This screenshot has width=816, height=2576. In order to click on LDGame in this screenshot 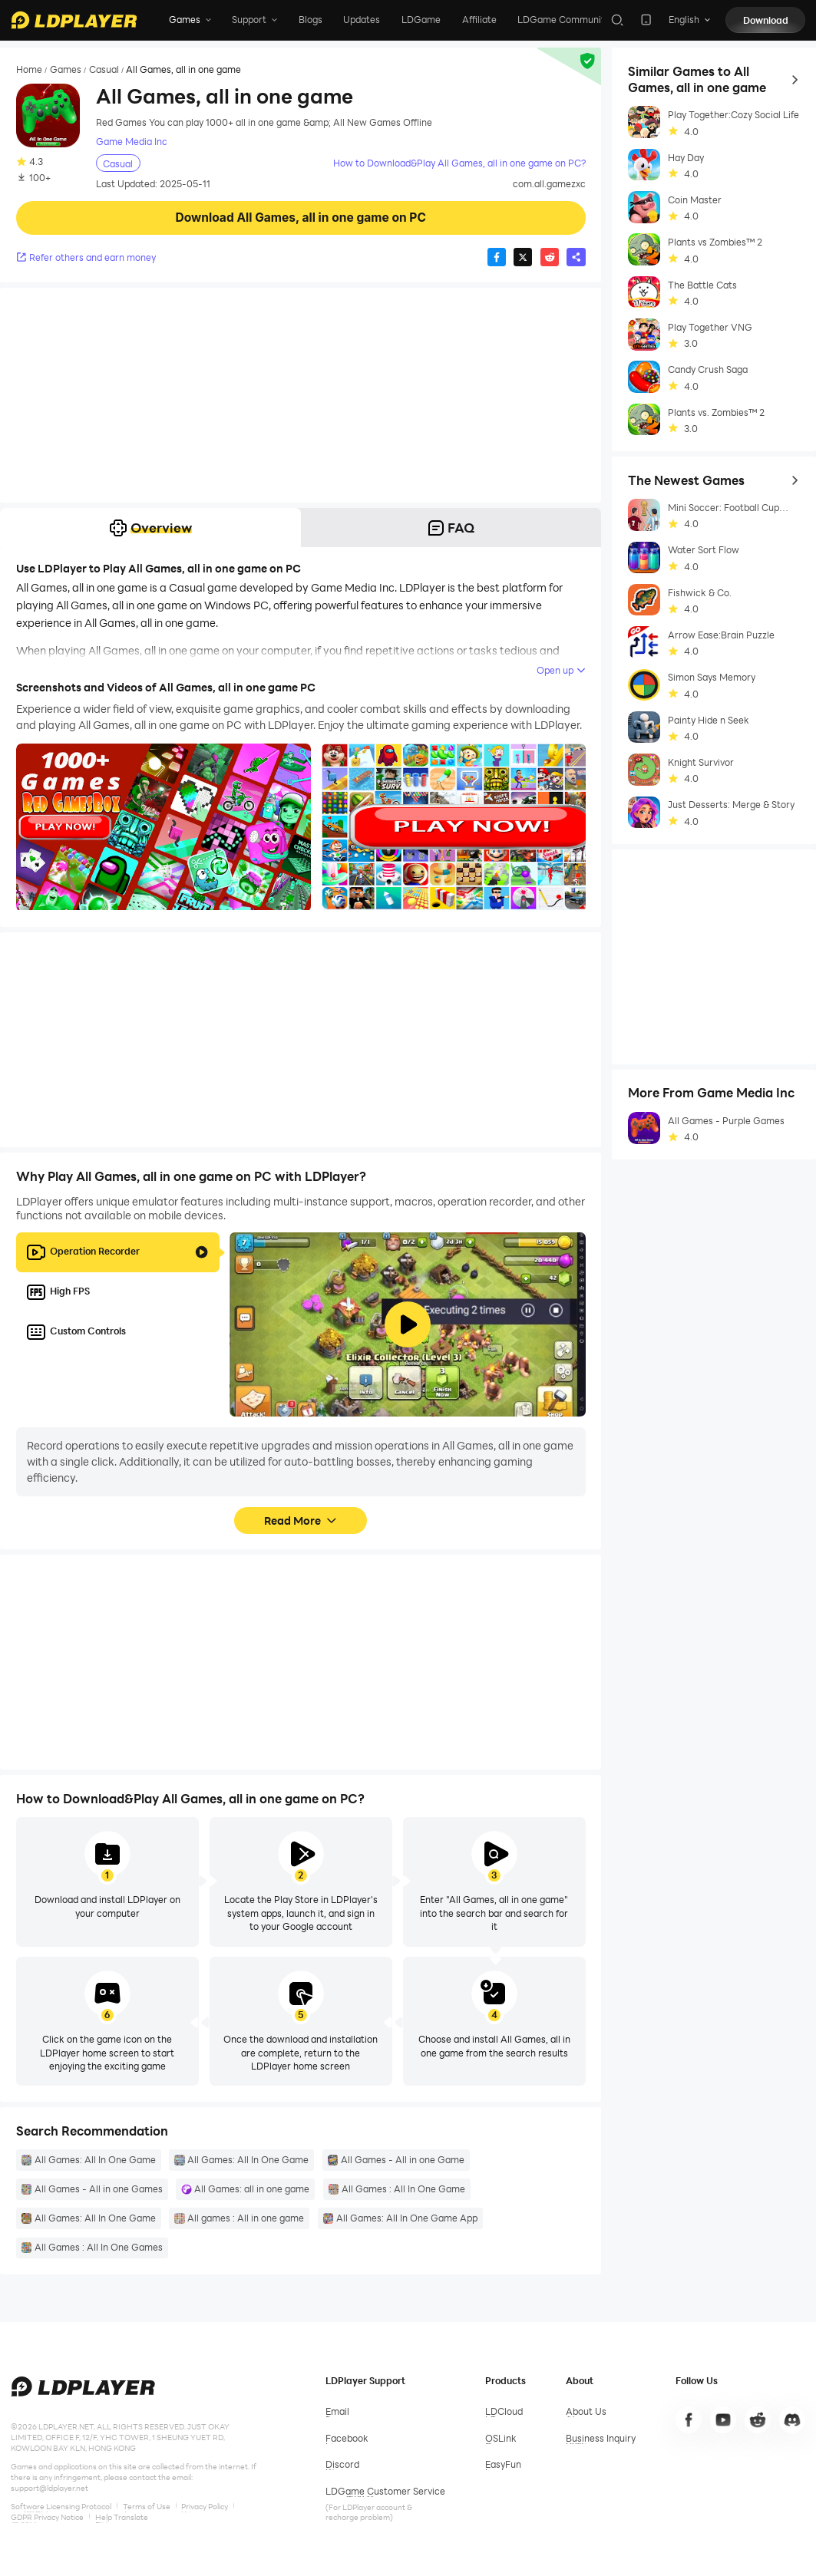, I will do `click(421, 19)`.